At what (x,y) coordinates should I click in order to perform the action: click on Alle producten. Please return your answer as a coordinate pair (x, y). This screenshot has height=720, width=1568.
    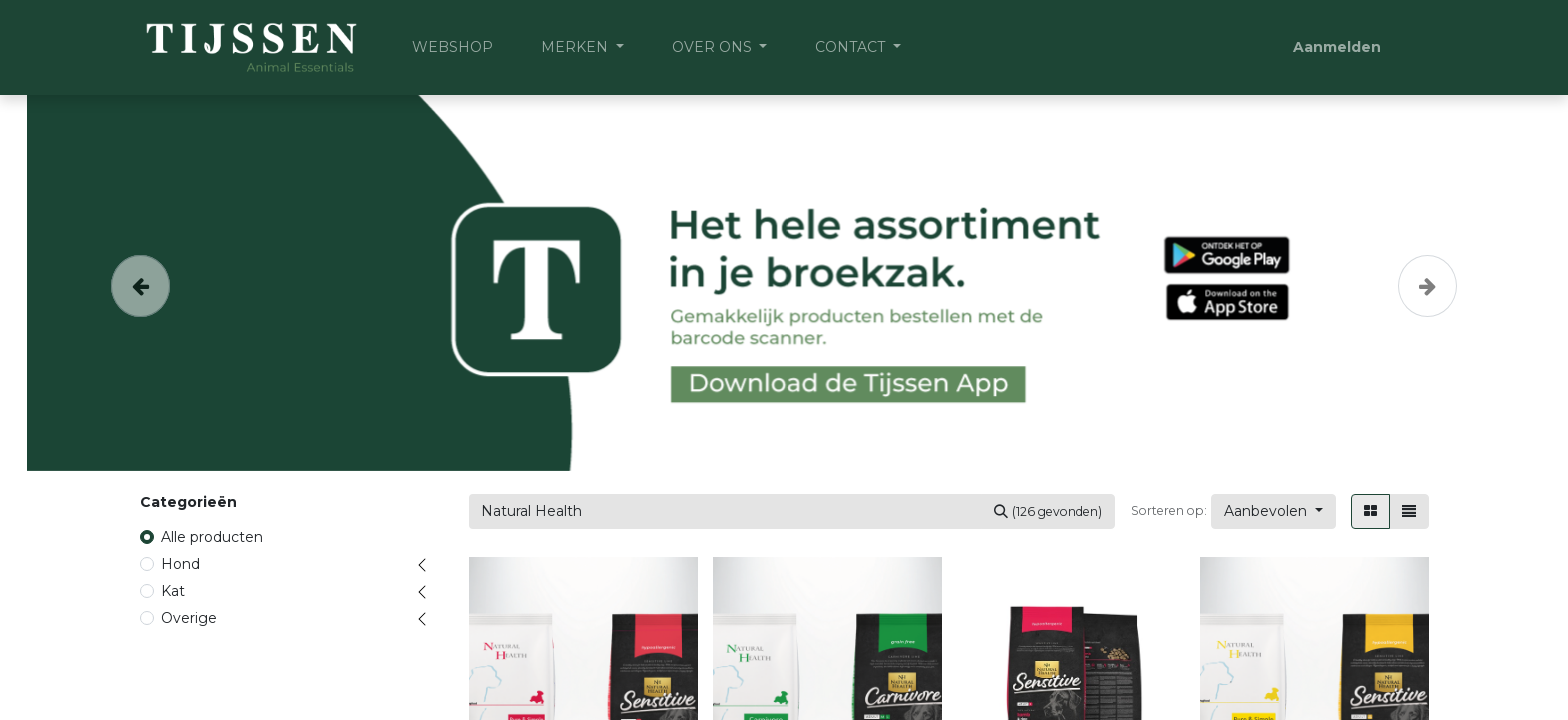
    Looking at the image, I should click on (212, 537).